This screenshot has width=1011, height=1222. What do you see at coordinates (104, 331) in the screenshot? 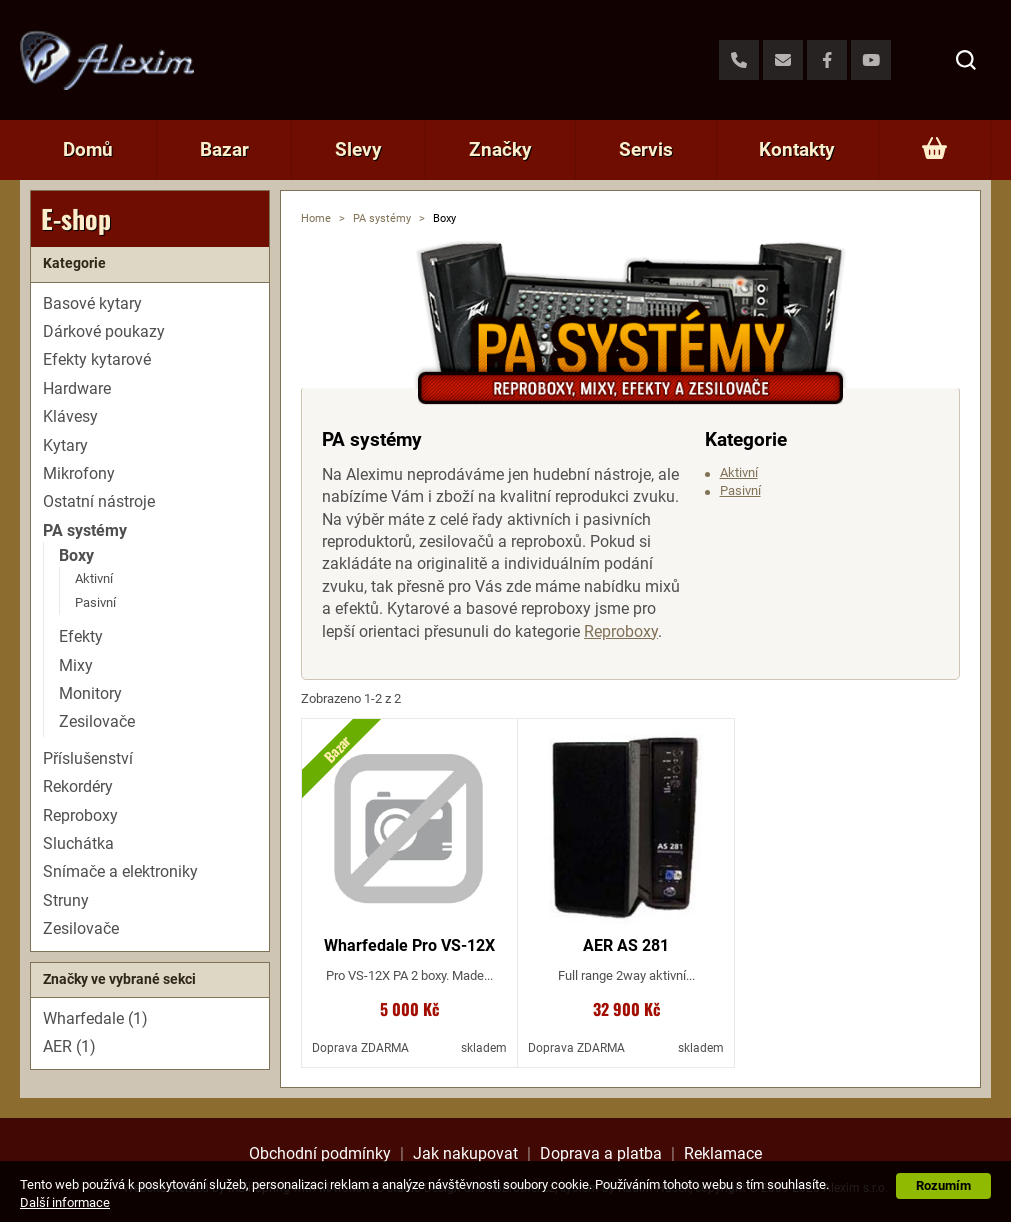
I see `Dárkové poukazy` at bounding box center [104, 331].